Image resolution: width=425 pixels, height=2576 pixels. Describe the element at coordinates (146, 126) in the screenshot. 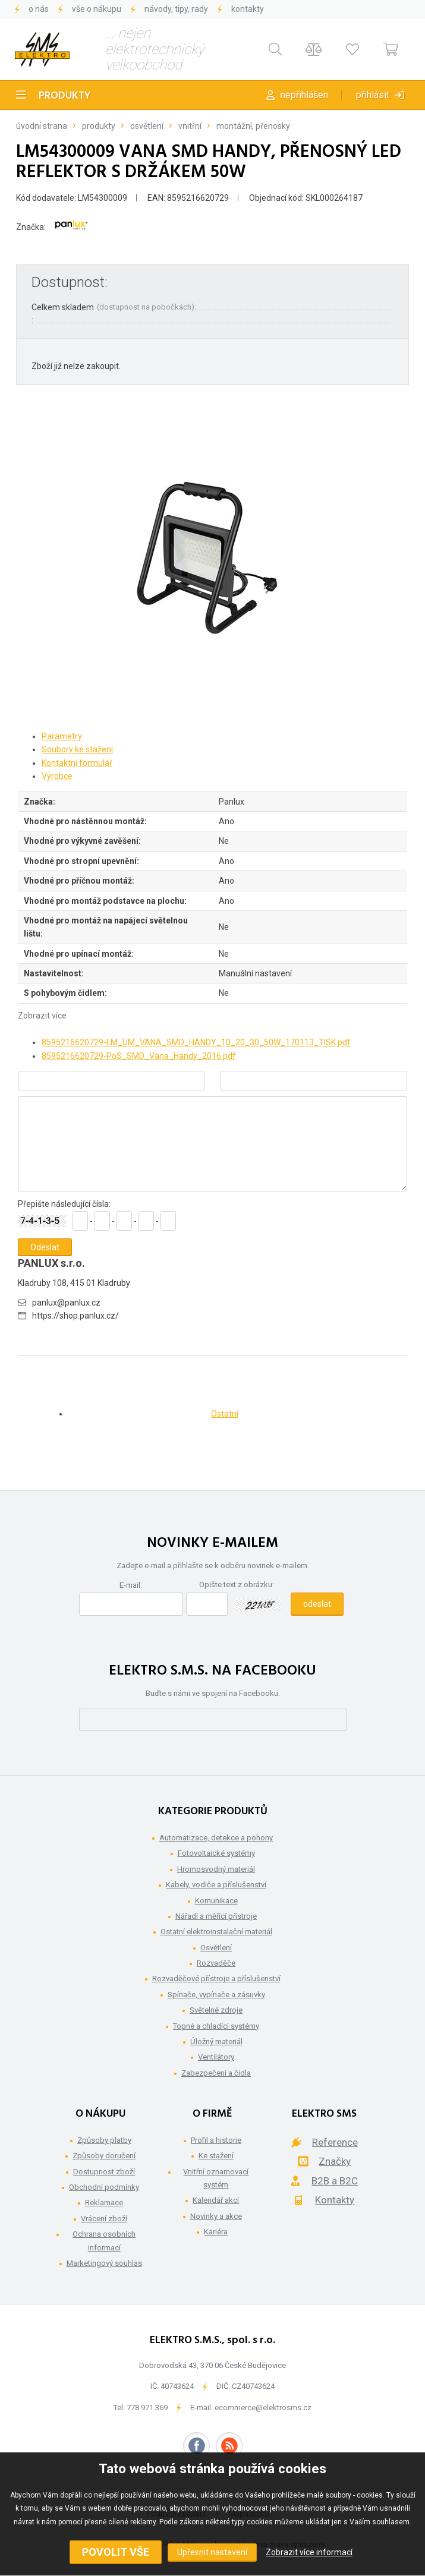

I see `Osvětlení` at that location.